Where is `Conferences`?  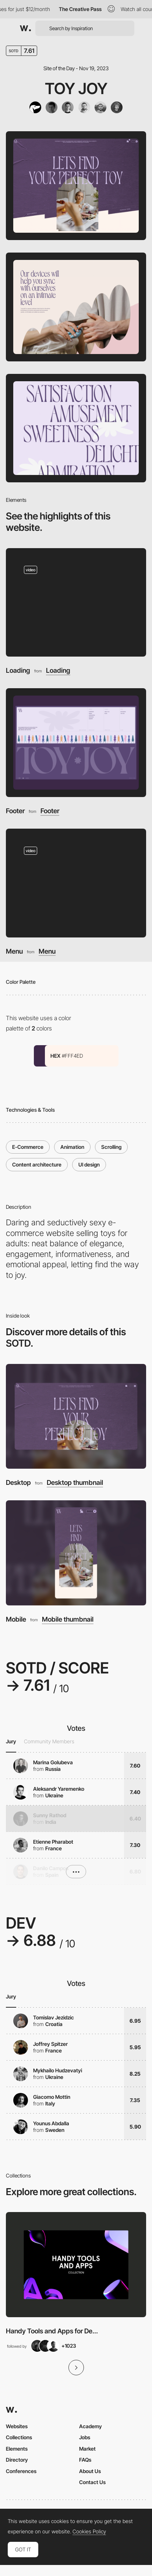
Conferences is located at coordinates (21, 2471).